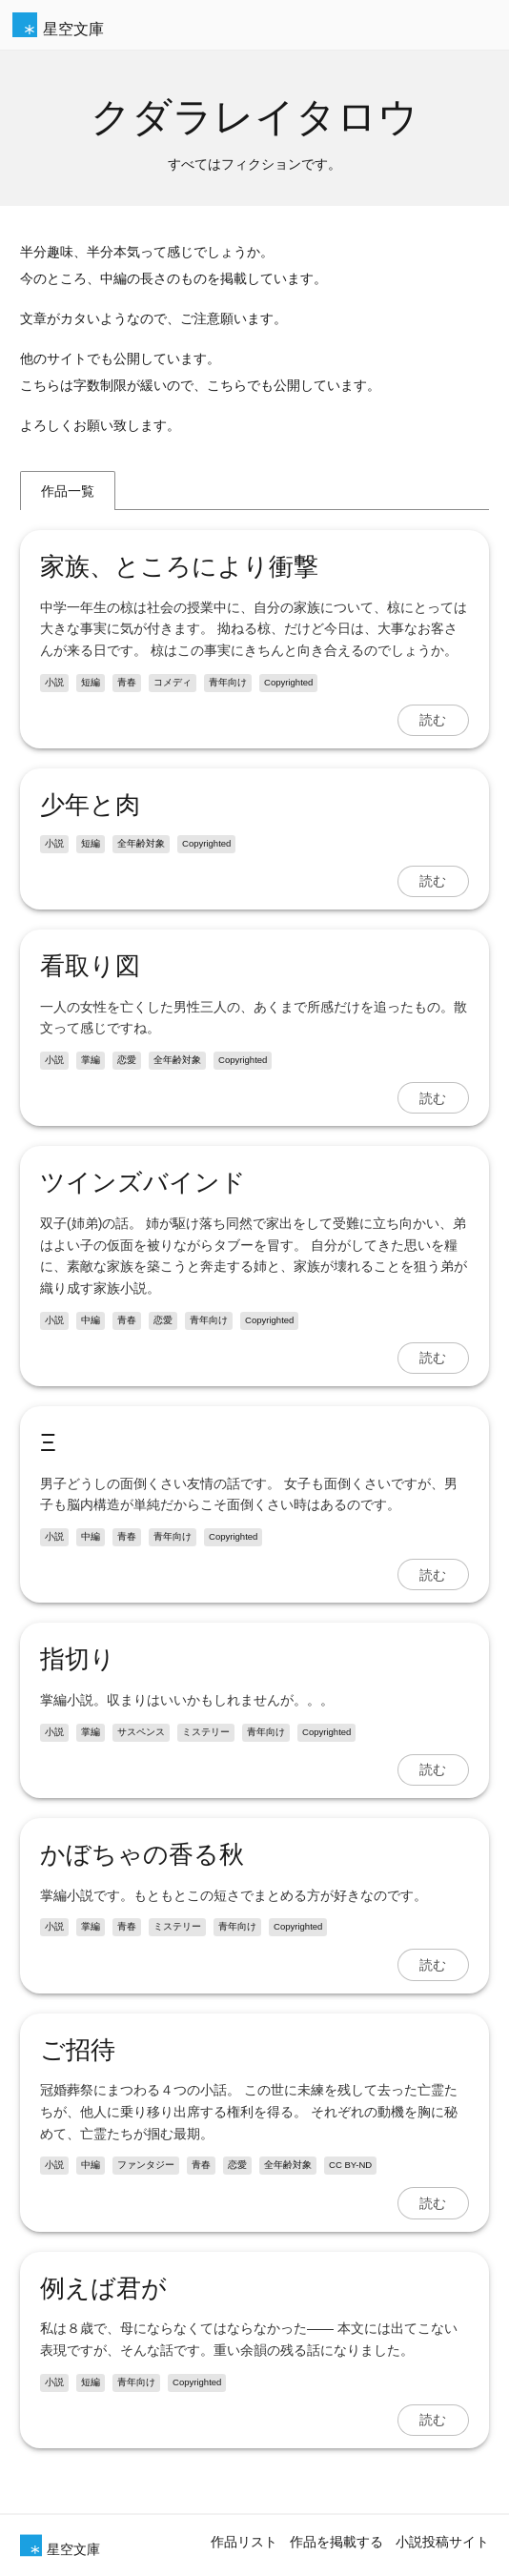 The image size is (509, 2576). I want to click on 小説投稿サイト, so click(442, 2541).